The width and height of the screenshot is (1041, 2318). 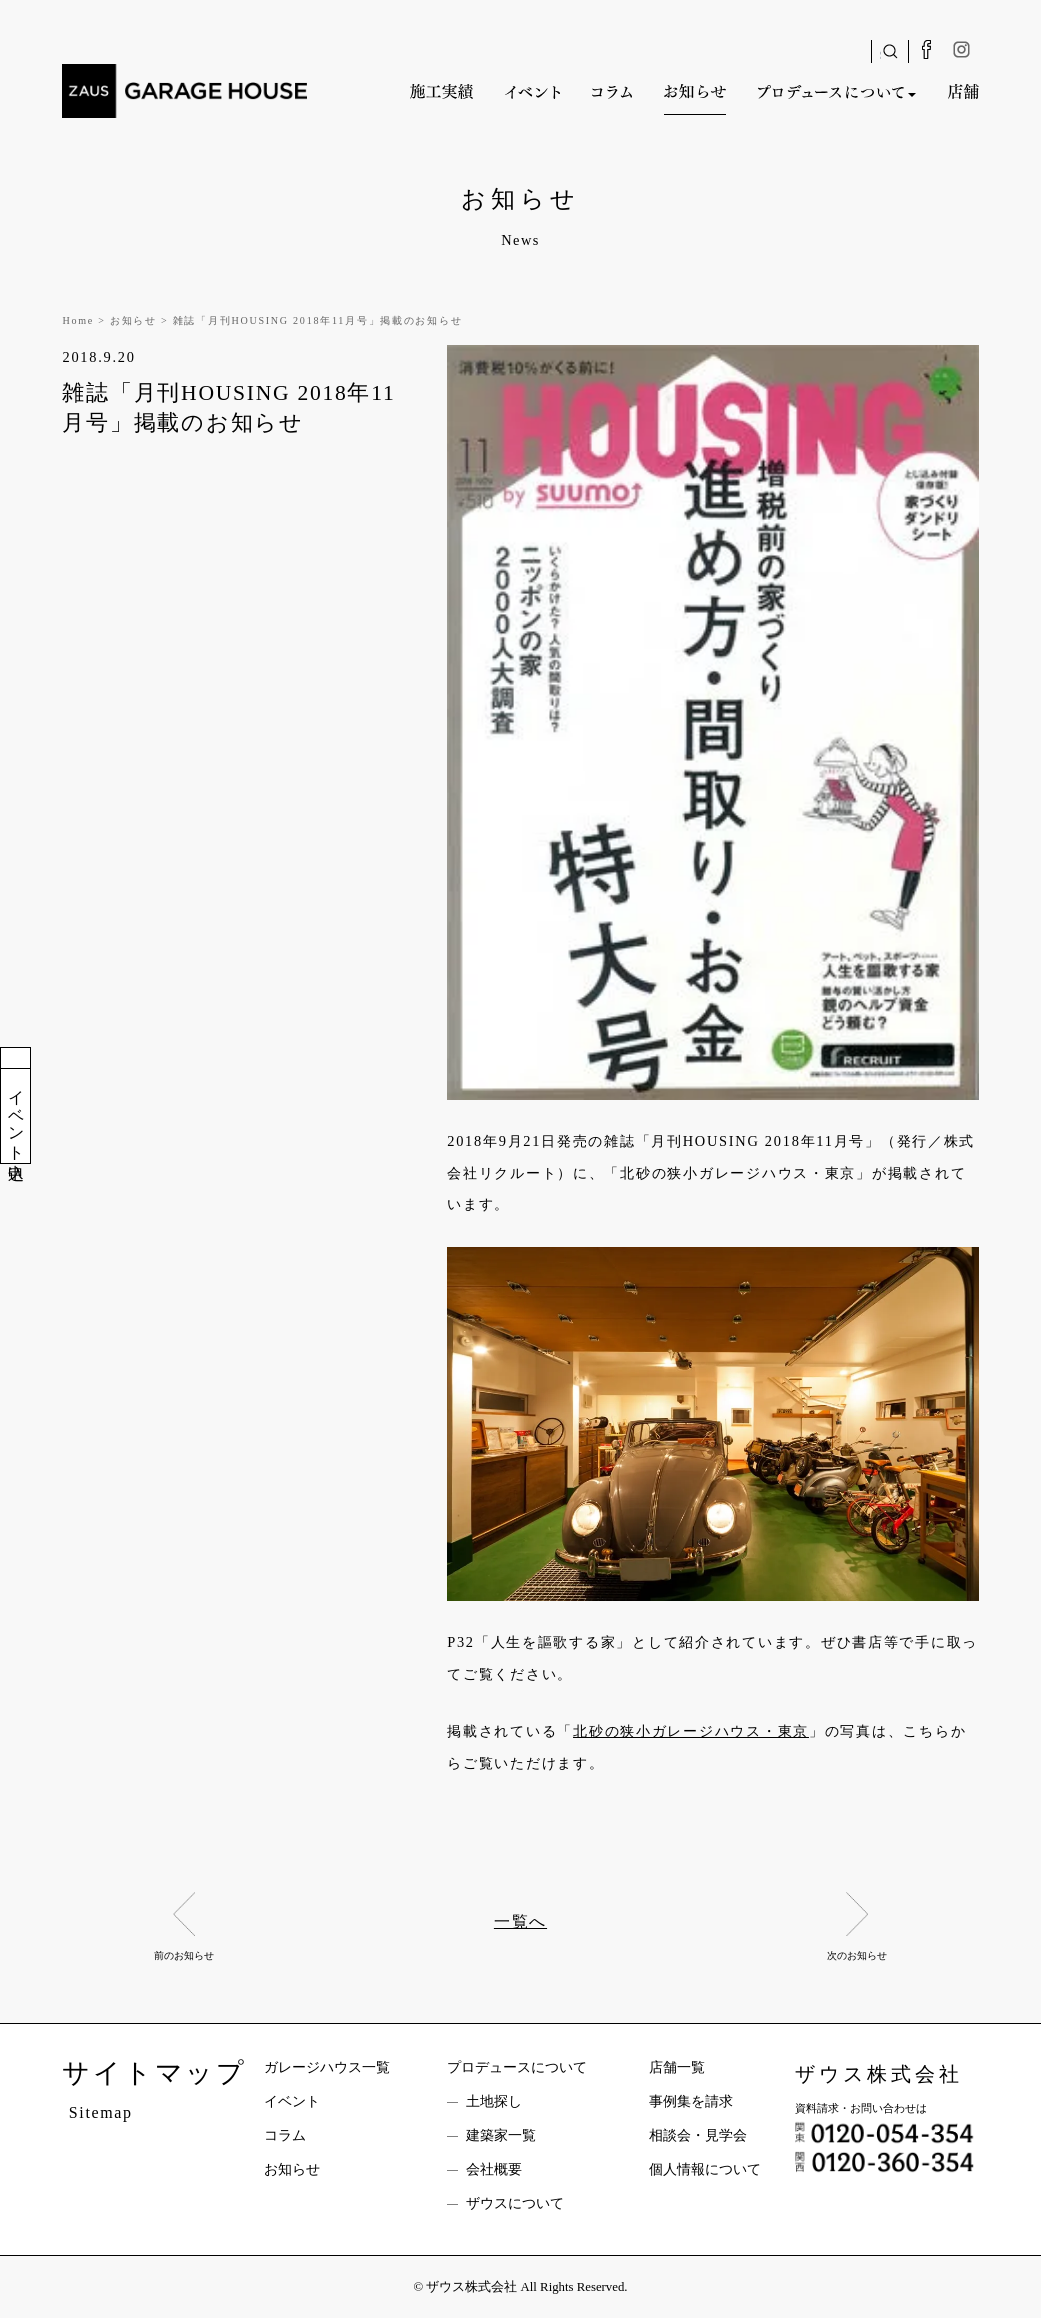 What do you see at coordinates (494, 2169) in the screenshot?
I see `会社概要` at bounding box center [494, 2169].